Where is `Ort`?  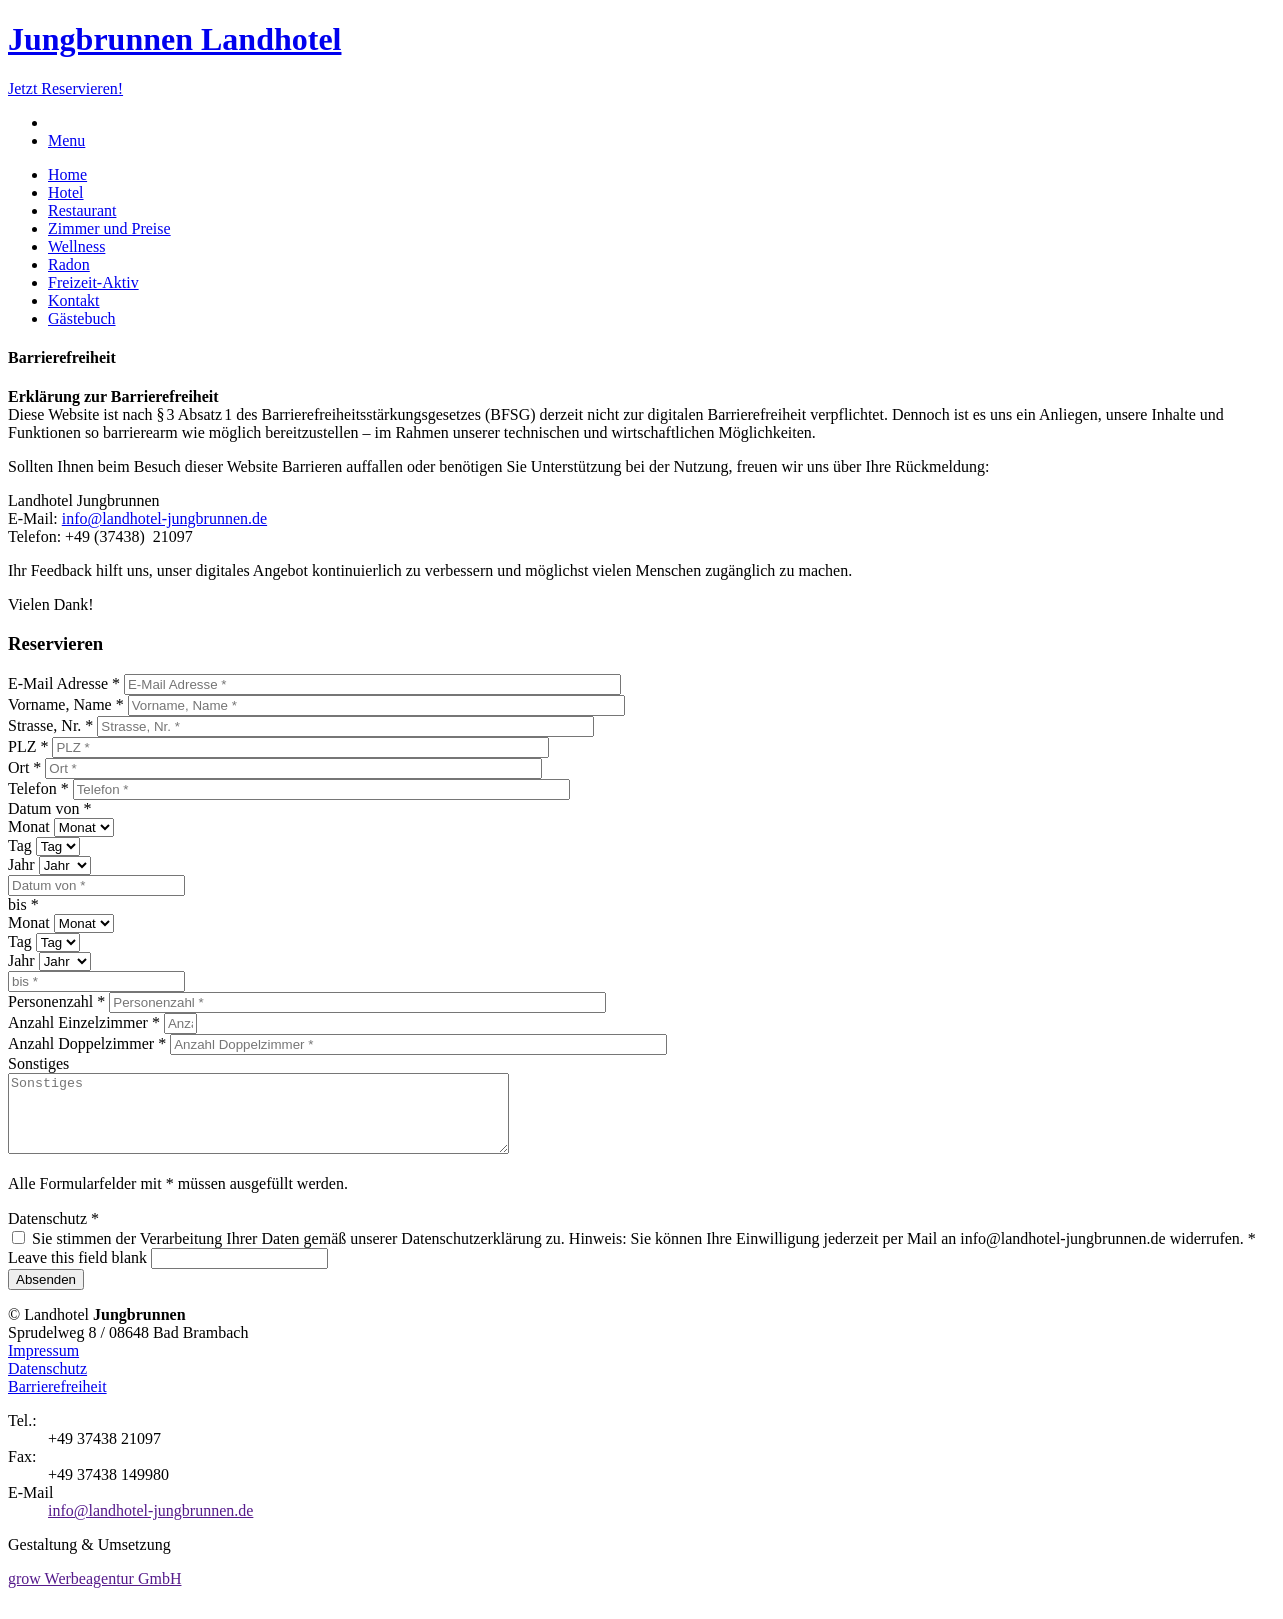
Ort is located at coordinates (24, 767).